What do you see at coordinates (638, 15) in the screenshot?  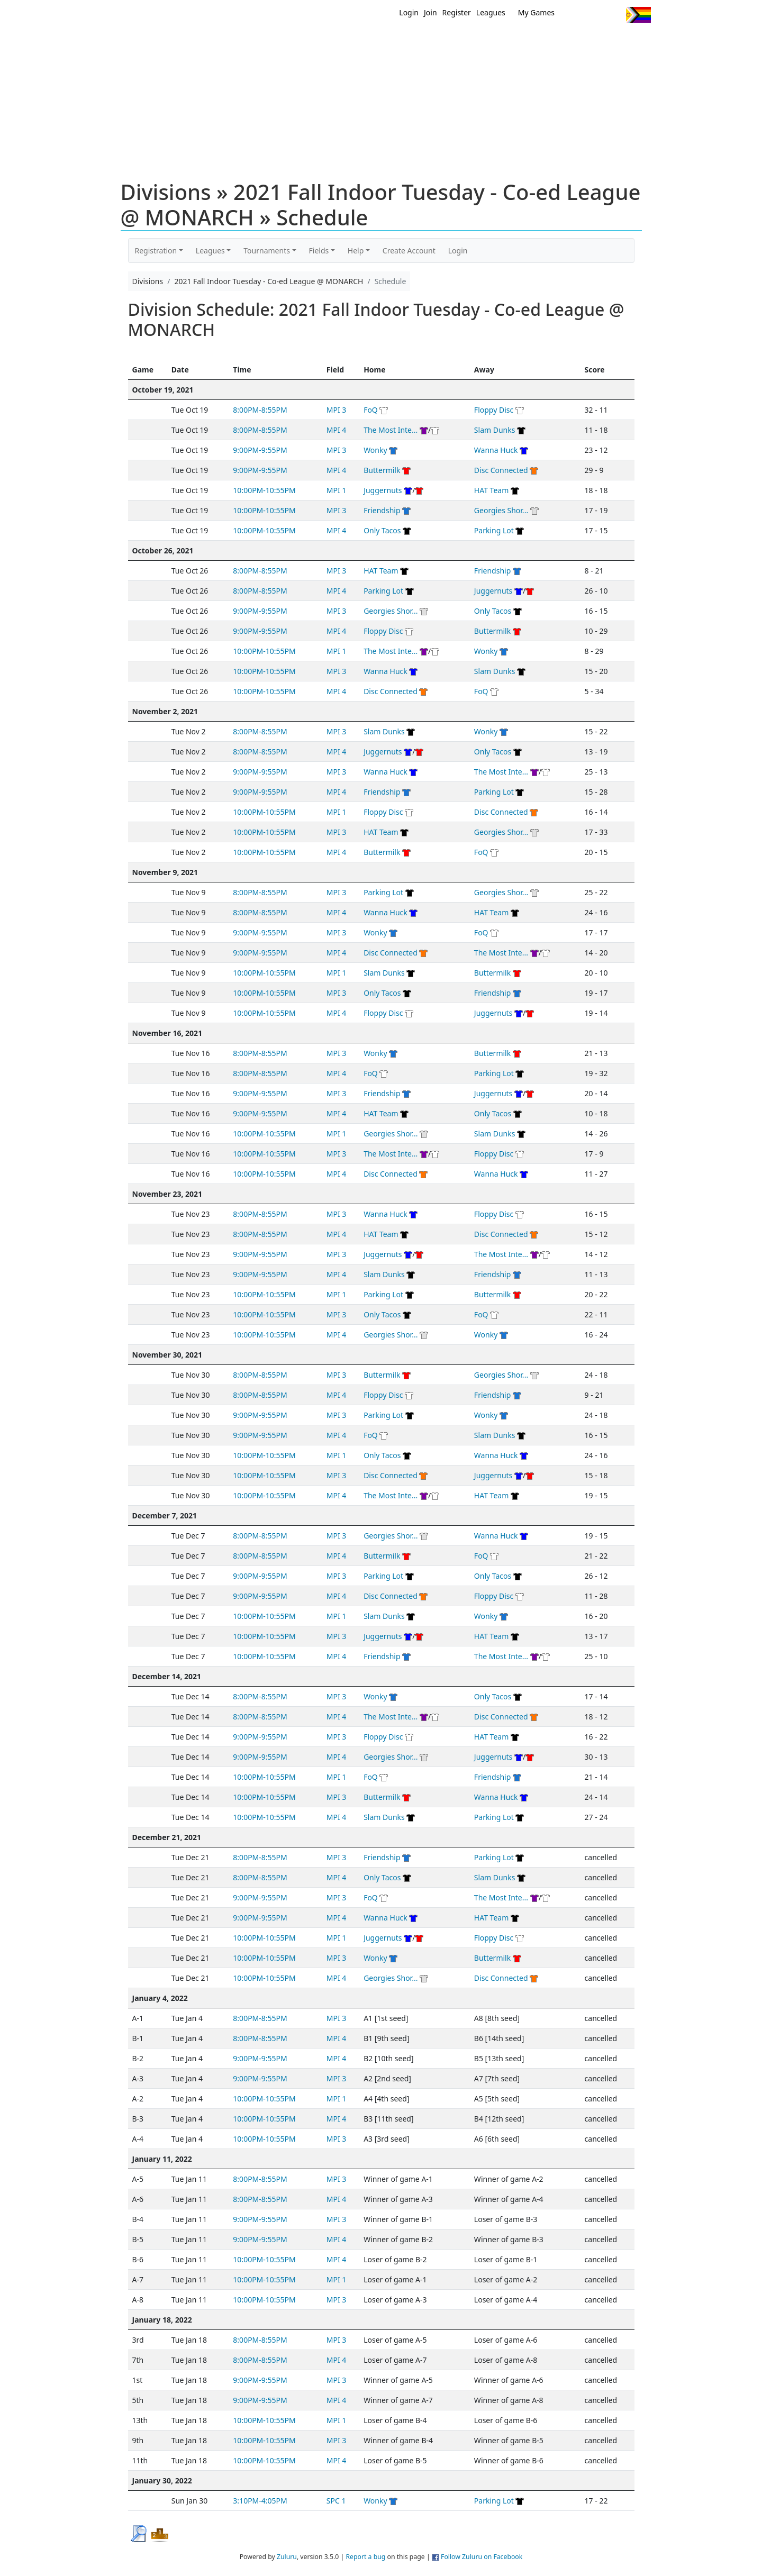 I see `Progress Flag` at bounding box center [638, 15].